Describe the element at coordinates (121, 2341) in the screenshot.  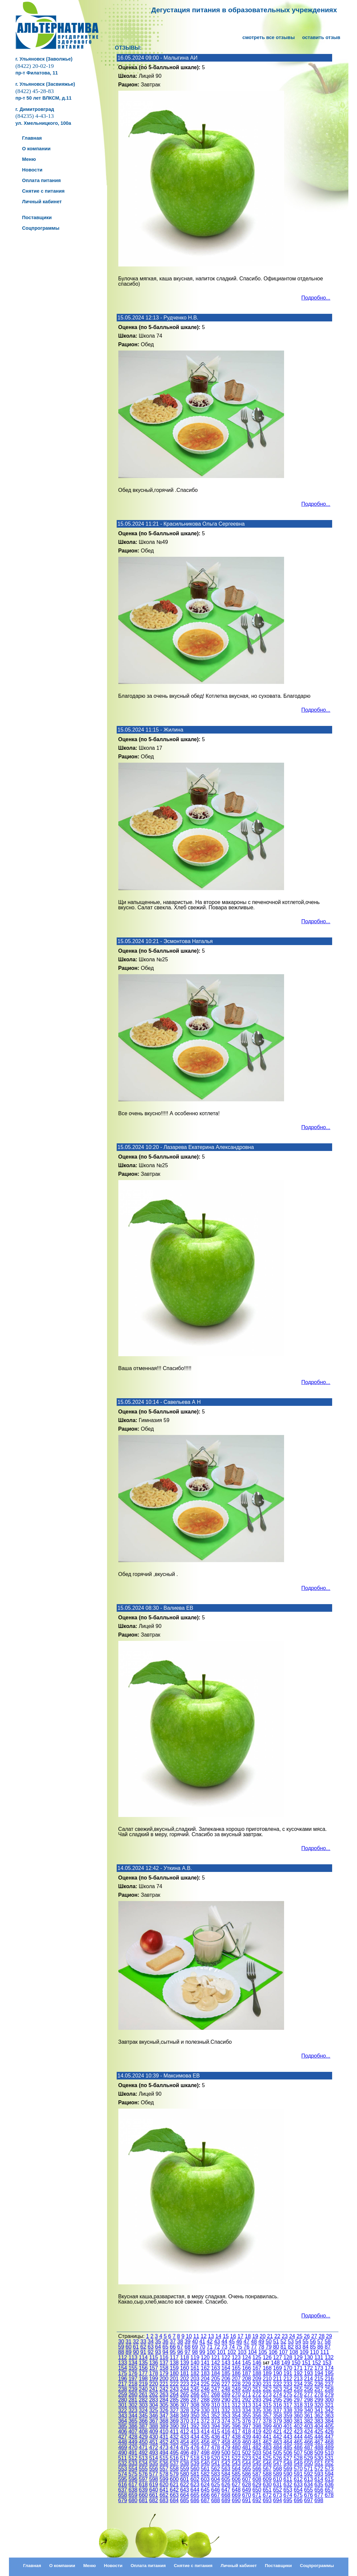
I see `30` at that location.